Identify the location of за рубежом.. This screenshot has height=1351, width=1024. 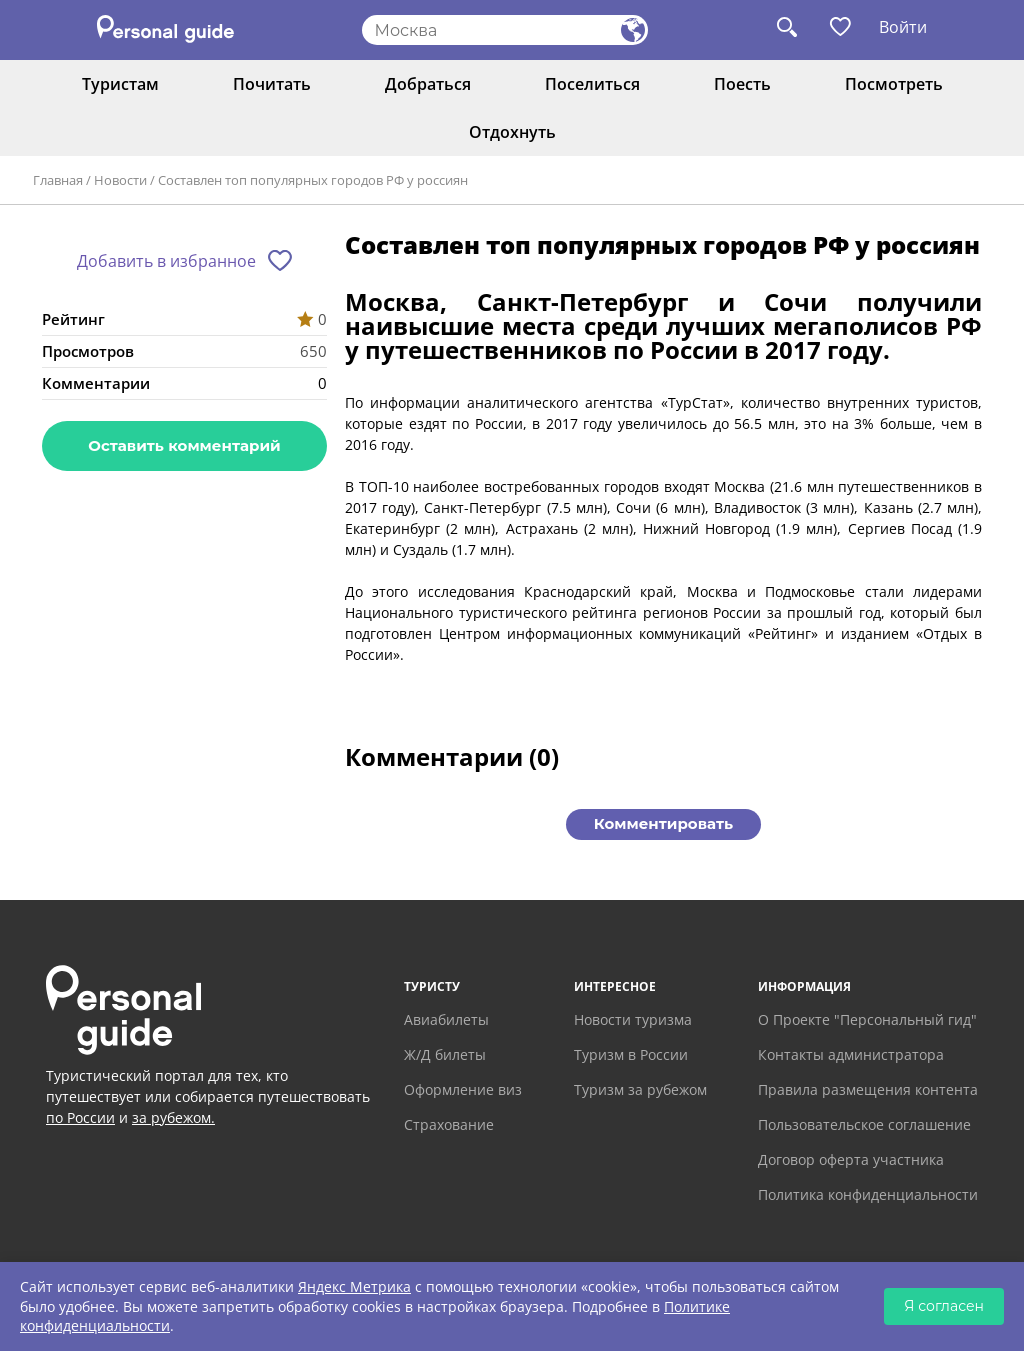
(173, 1117).